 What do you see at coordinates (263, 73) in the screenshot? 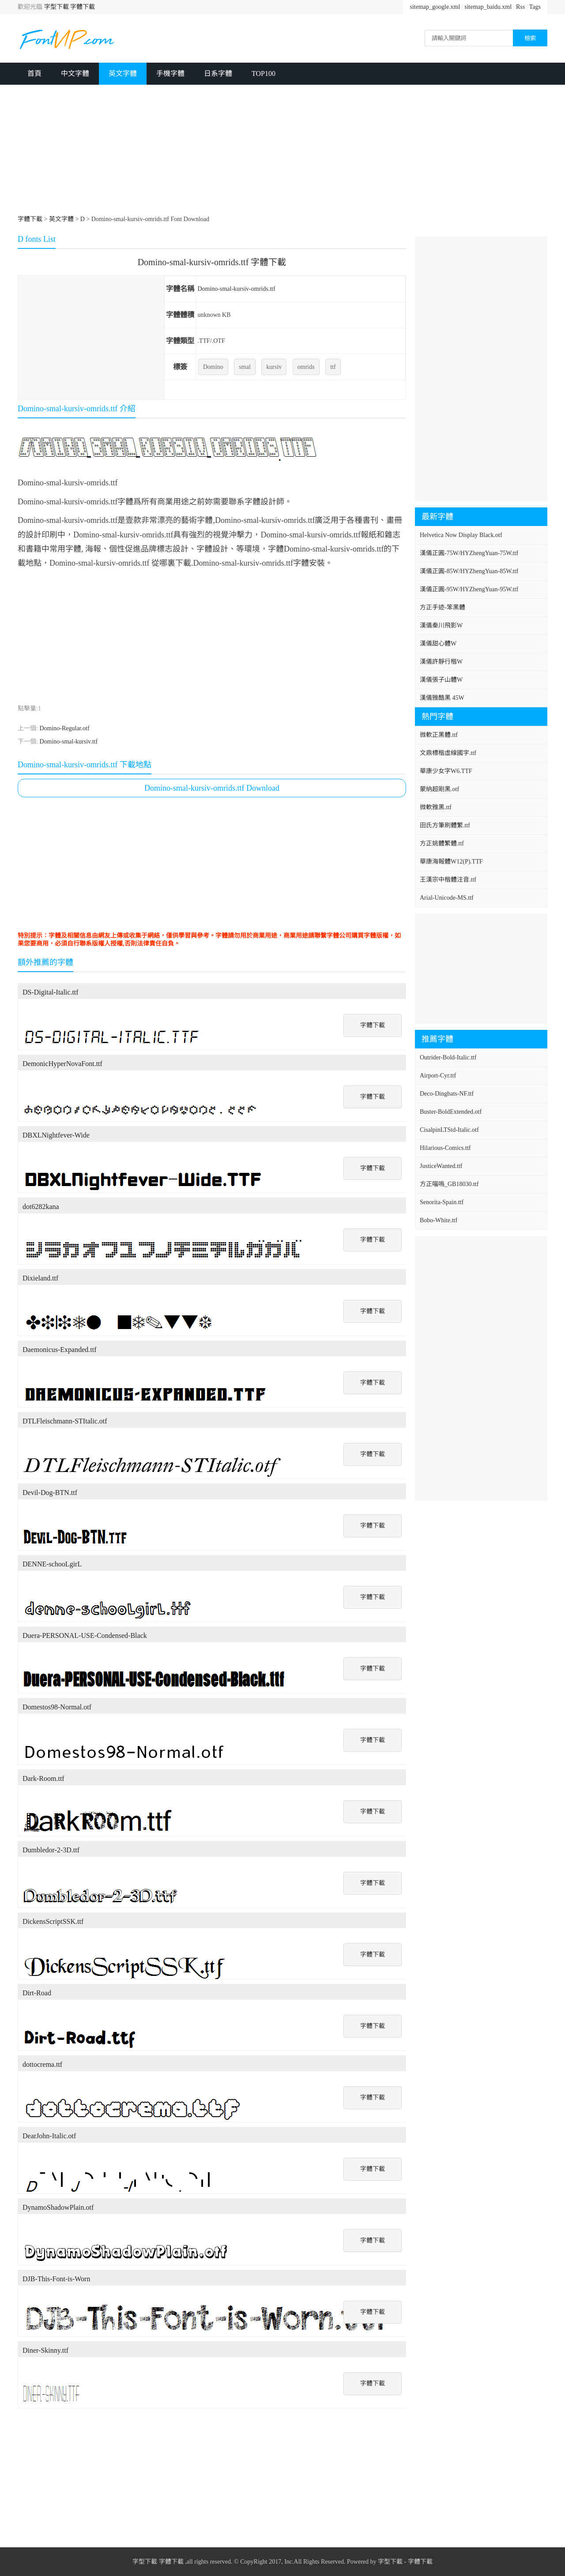
I see `TOP100` at bounding box center [263, 73].